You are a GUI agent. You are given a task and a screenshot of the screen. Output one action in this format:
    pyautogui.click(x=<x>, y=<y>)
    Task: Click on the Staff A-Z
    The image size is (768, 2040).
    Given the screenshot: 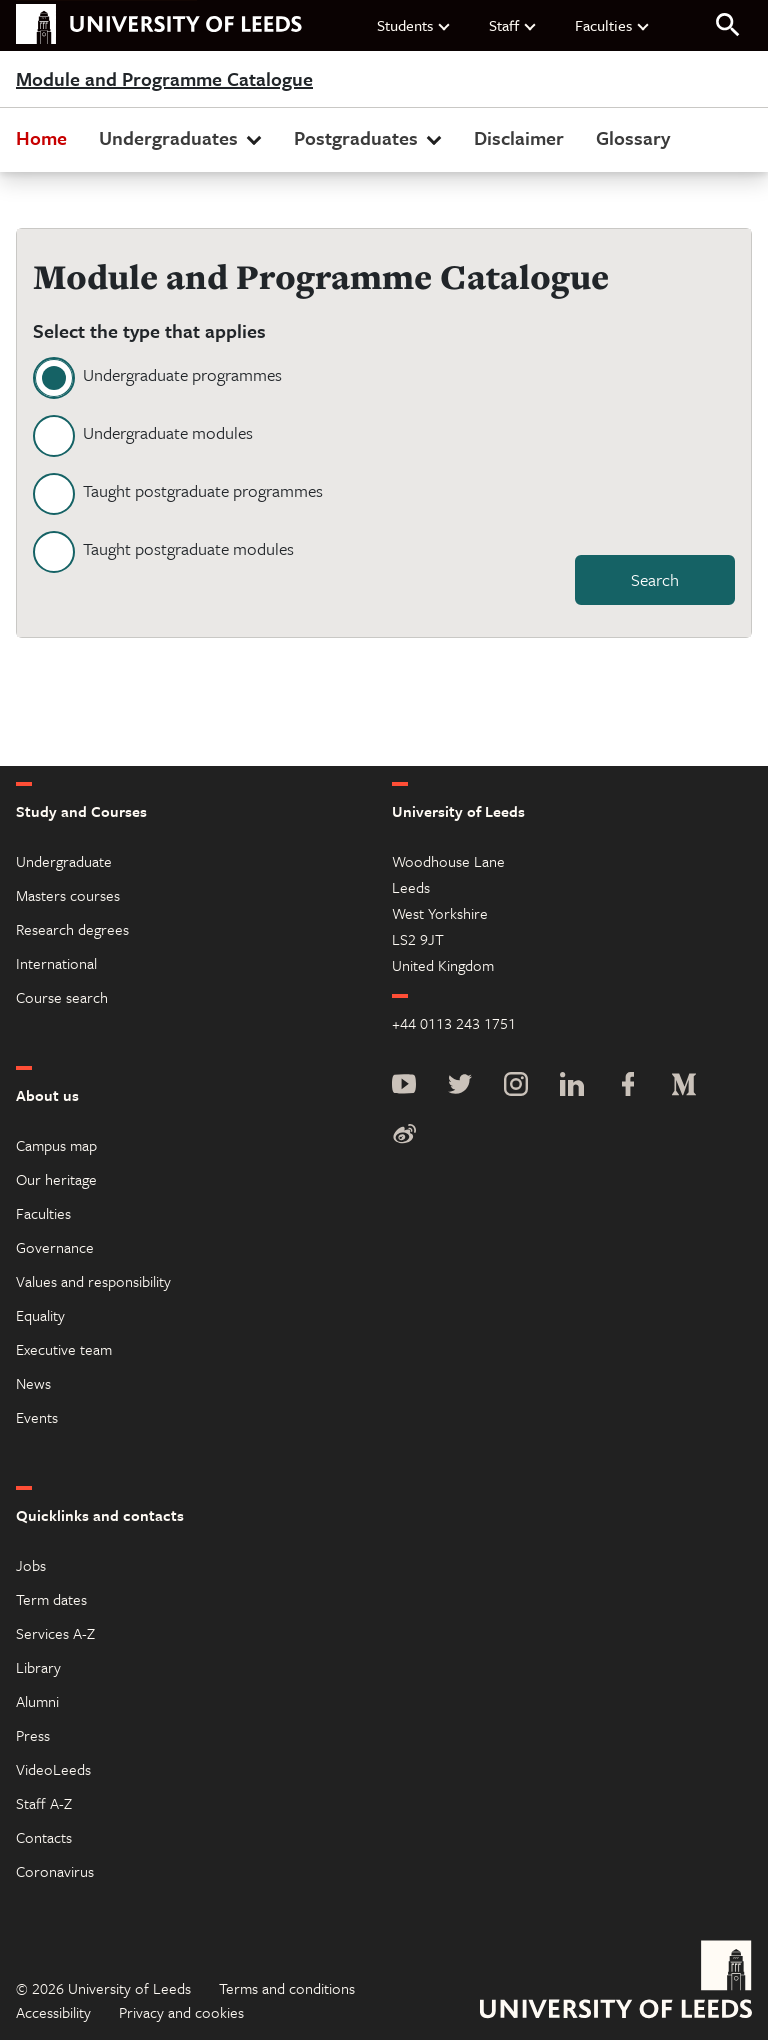 What is the action you would take?
    pyautogui.click(x=44, y=1803)
    